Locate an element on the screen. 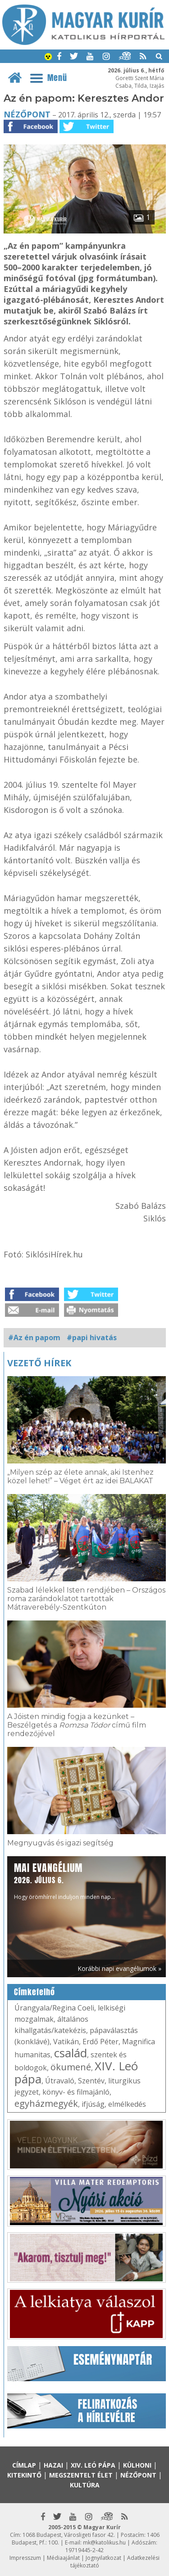  Korábbi napi evangéliumok » is located at coordinates (119, 1968).